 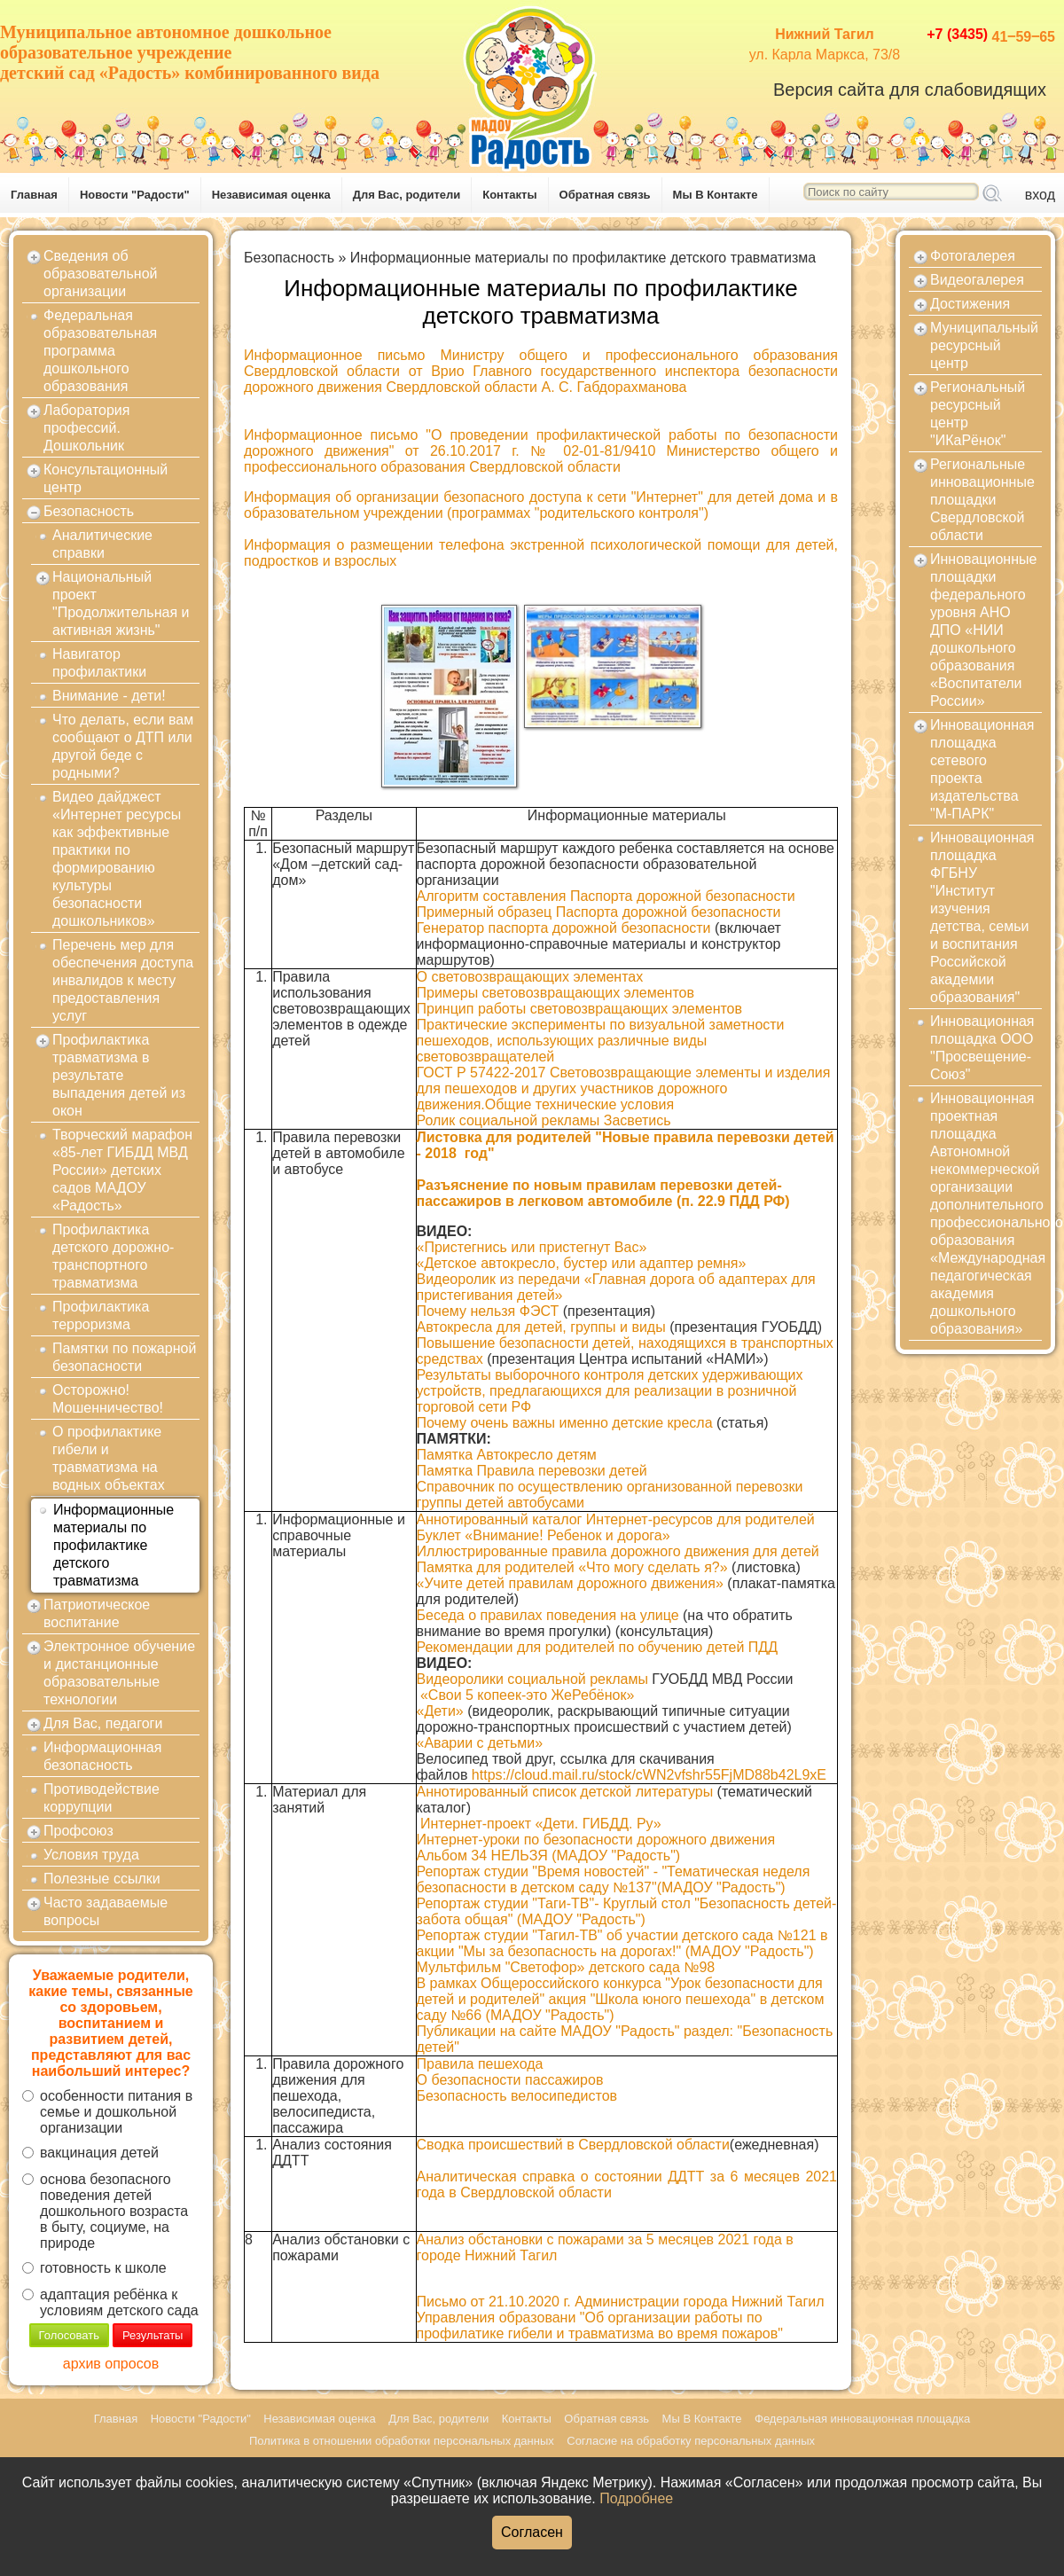 What do you see at coordinates (100, 273) in the screenshot?
I see `Сведения об образовательной организации` at bounding box center [100, 273].